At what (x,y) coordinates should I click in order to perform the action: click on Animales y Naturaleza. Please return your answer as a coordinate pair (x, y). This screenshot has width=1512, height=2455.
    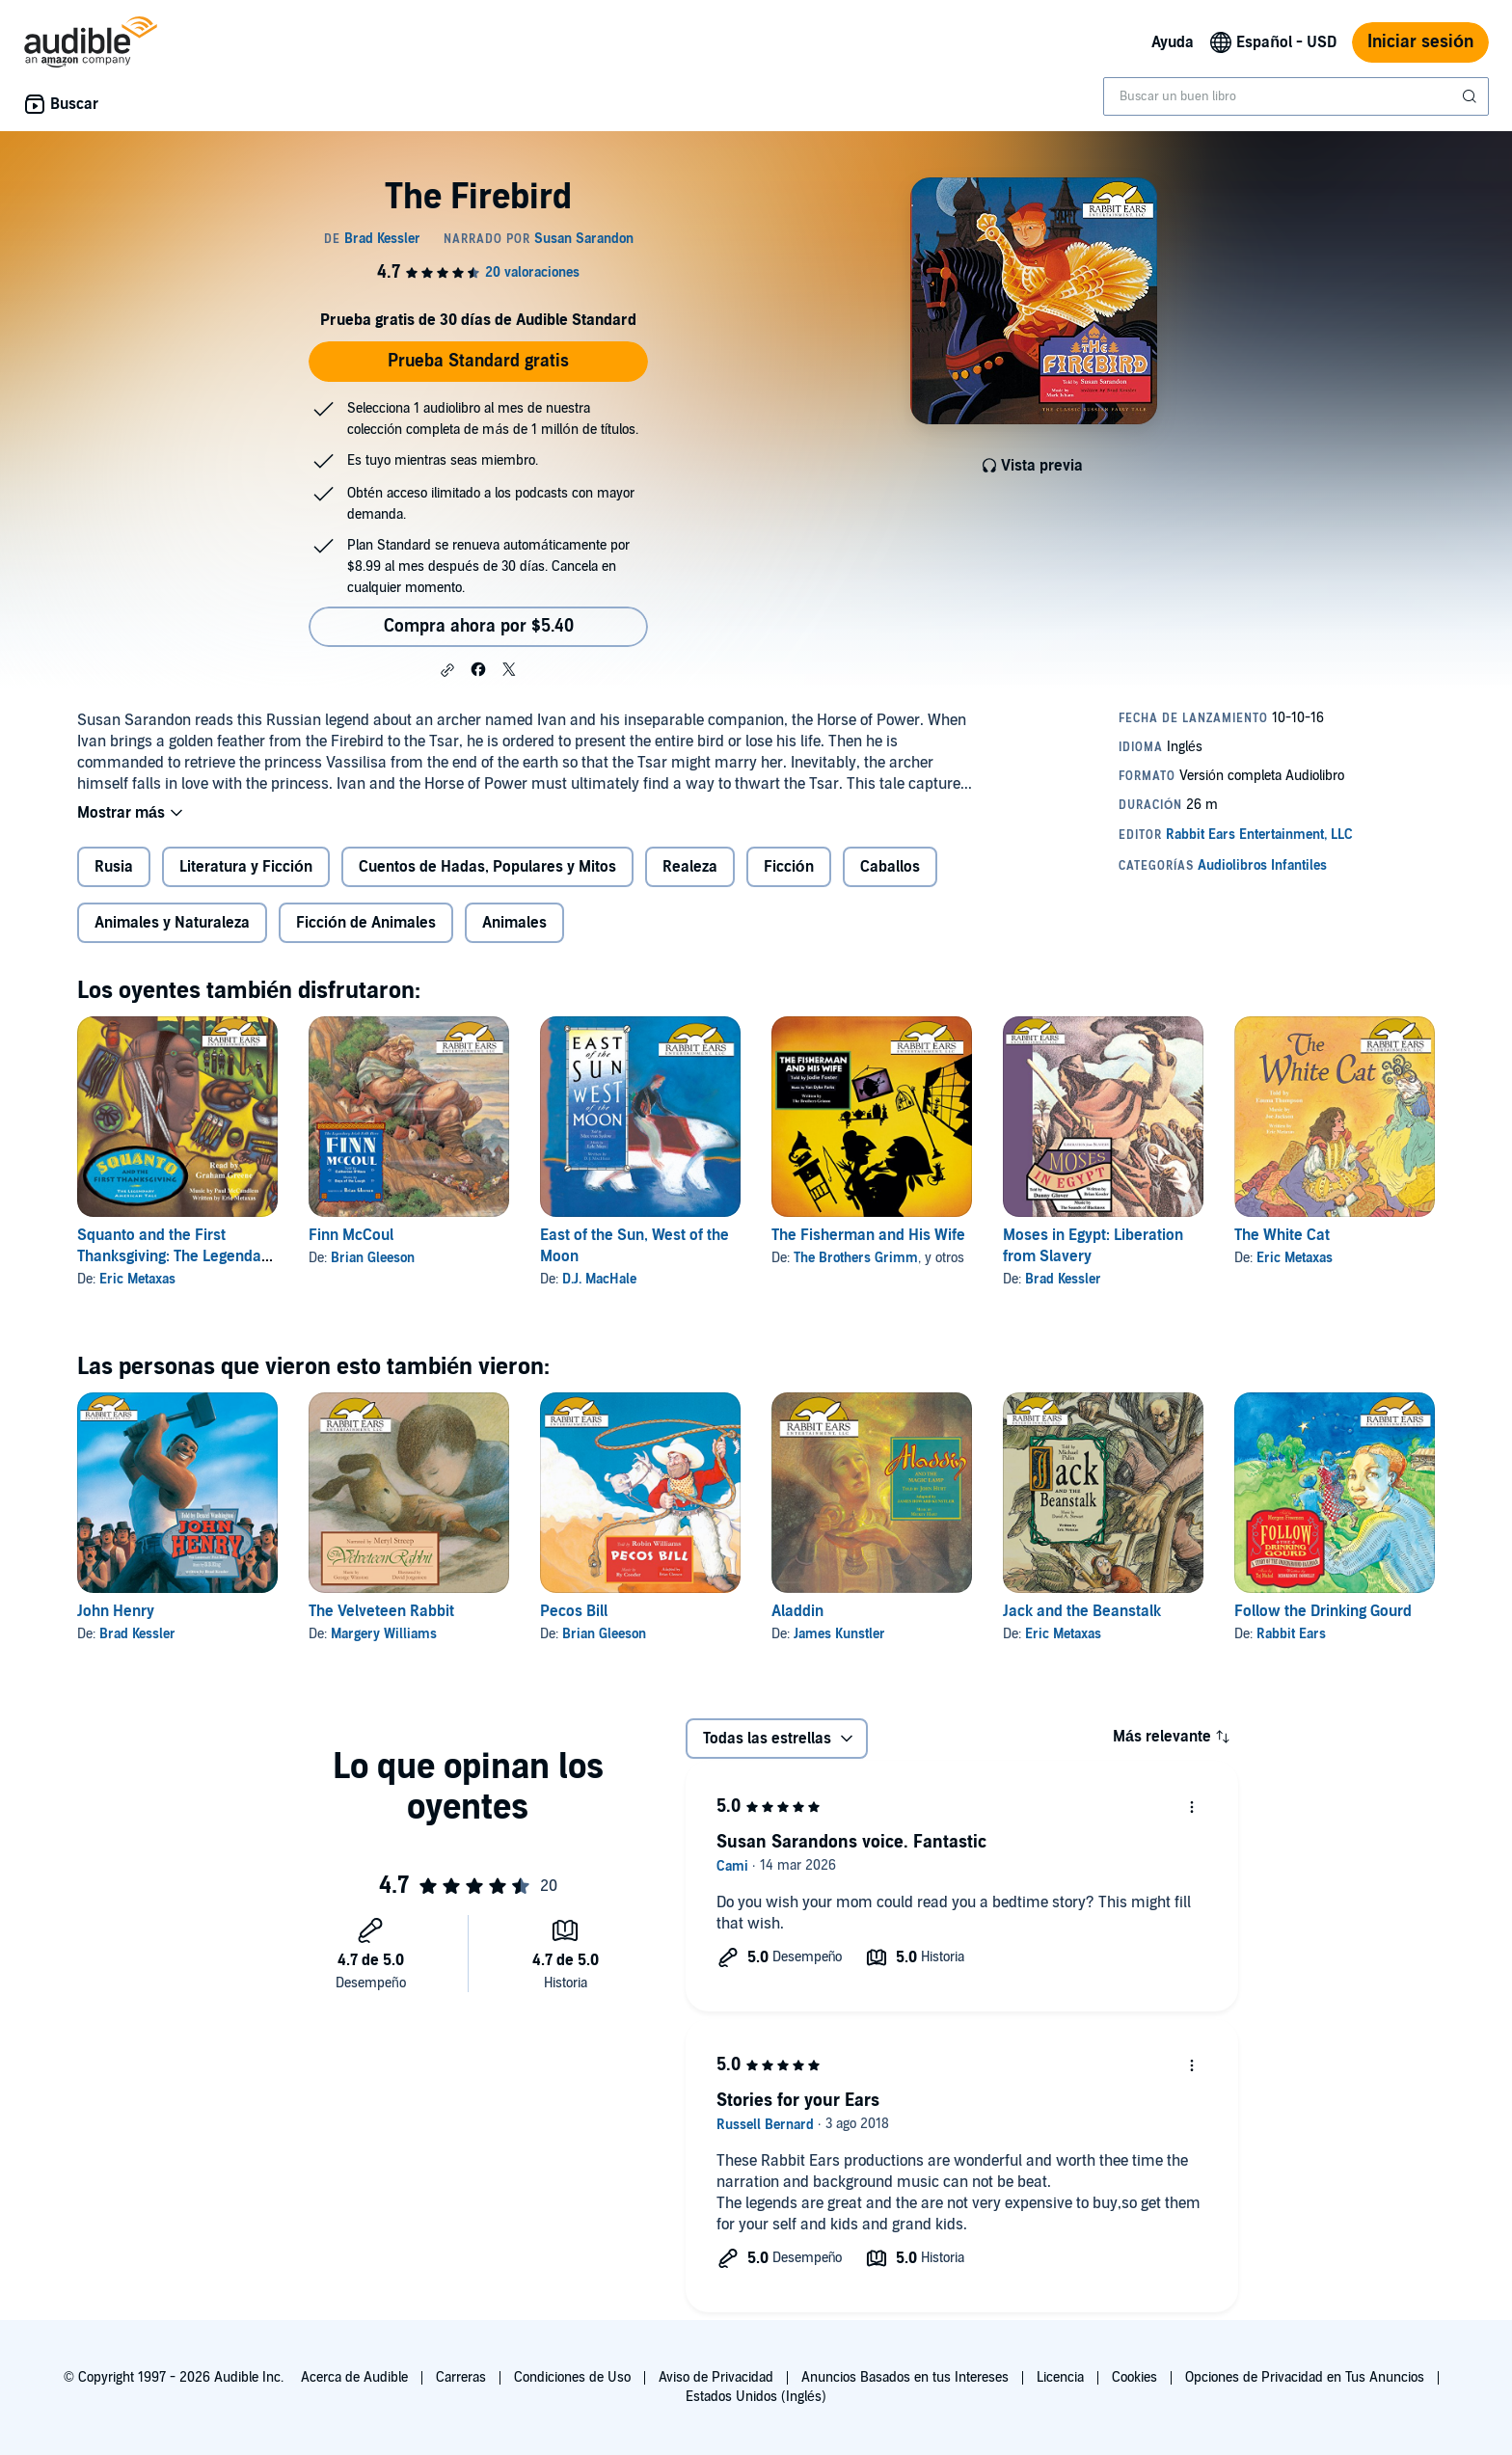
    Looking at the image, I should click on (172, 922).